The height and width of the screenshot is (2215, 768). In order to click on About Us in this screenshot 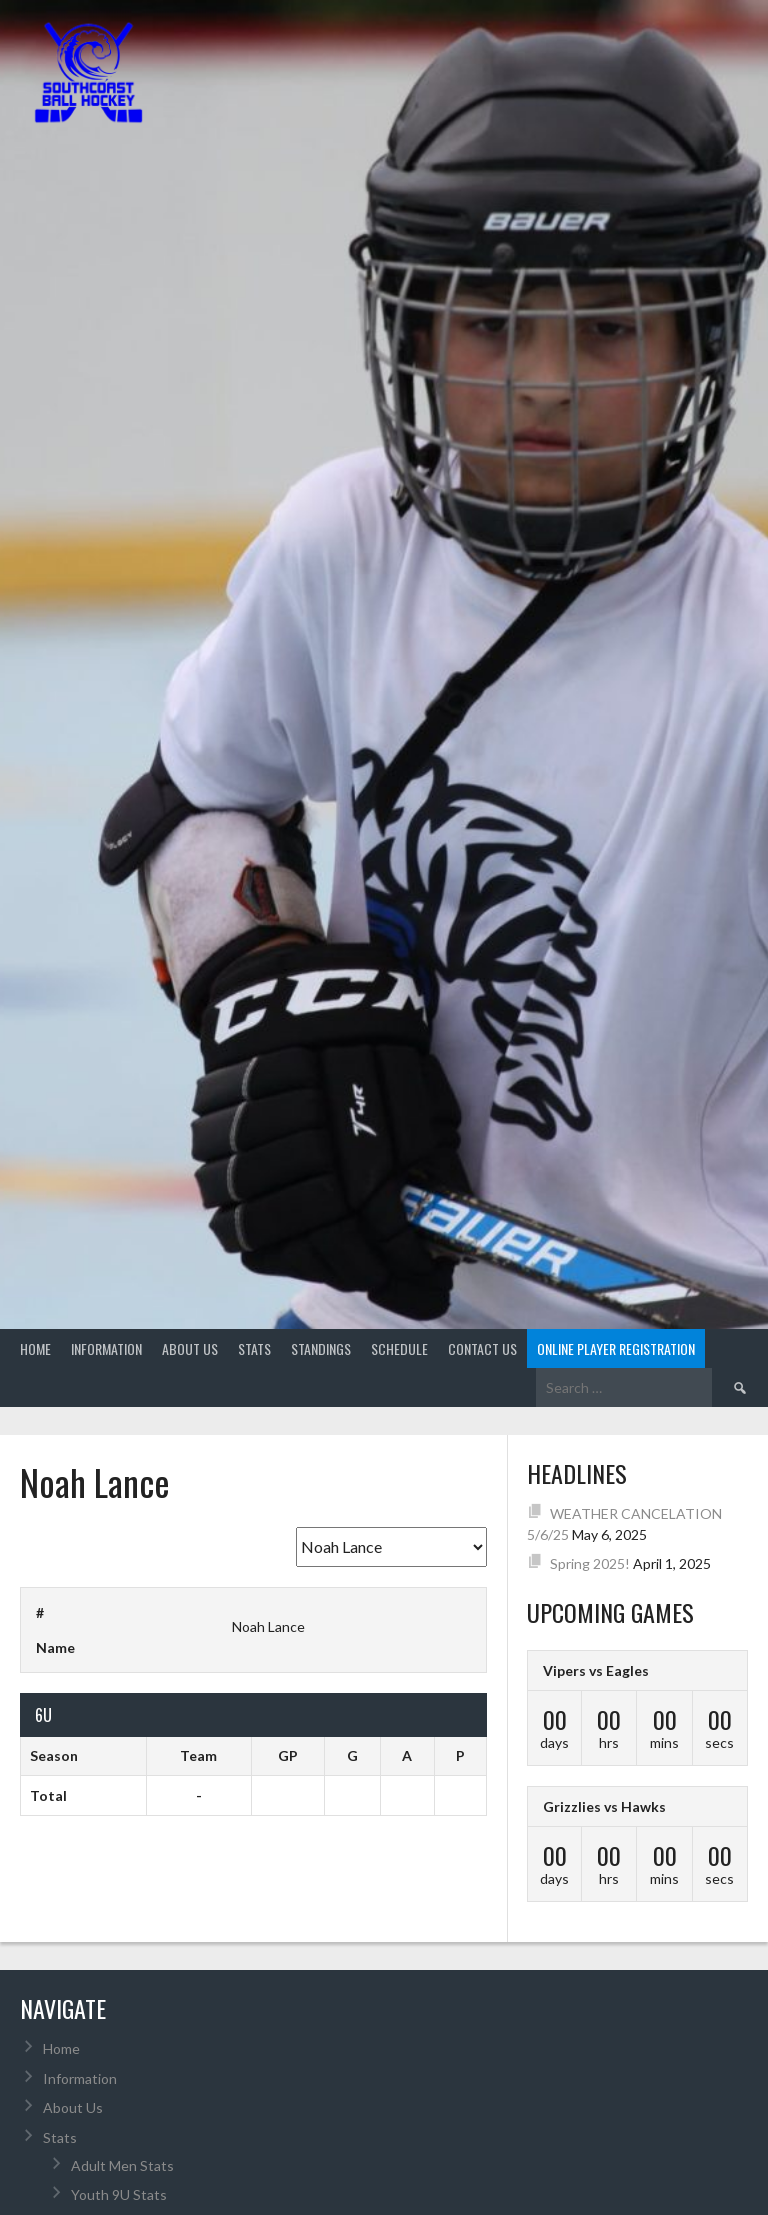, I will do `click(190, 1348)`.